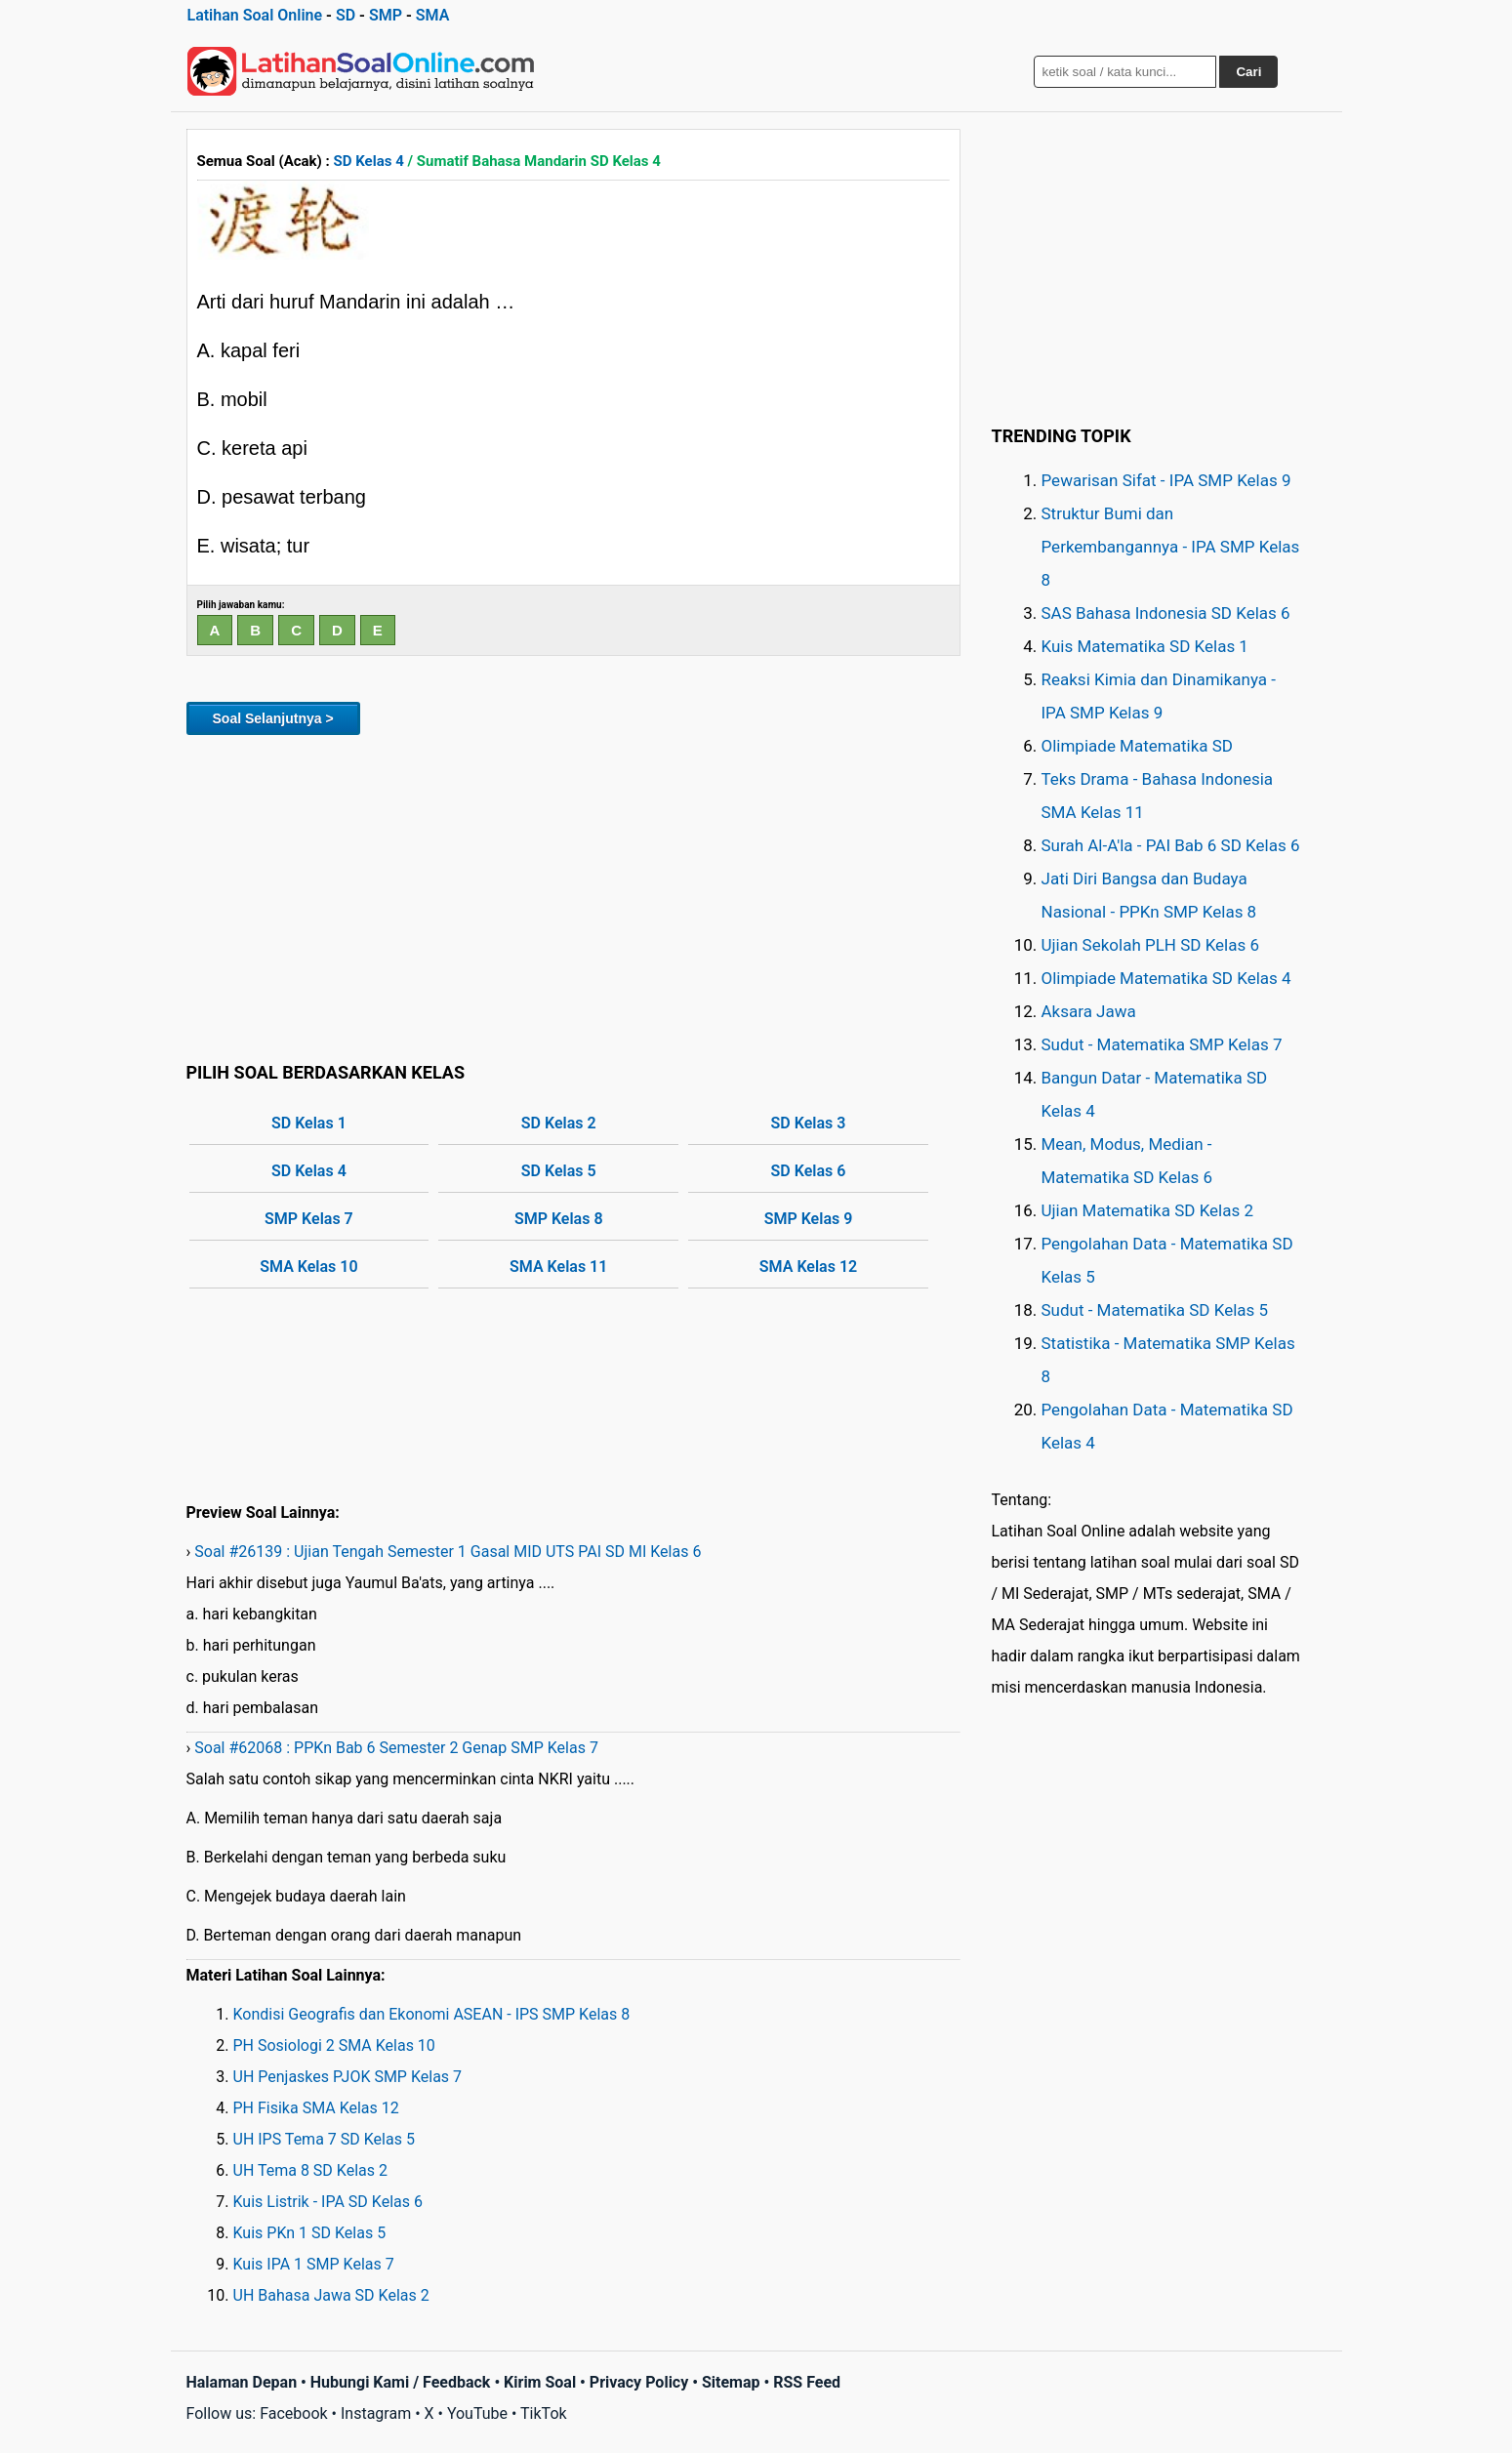 This screenshot has width=1512, height=2453. What do you see at coordinates (543, 2413) in the screenshot?
I see `TikTok` at bounding box center [543, 2413].